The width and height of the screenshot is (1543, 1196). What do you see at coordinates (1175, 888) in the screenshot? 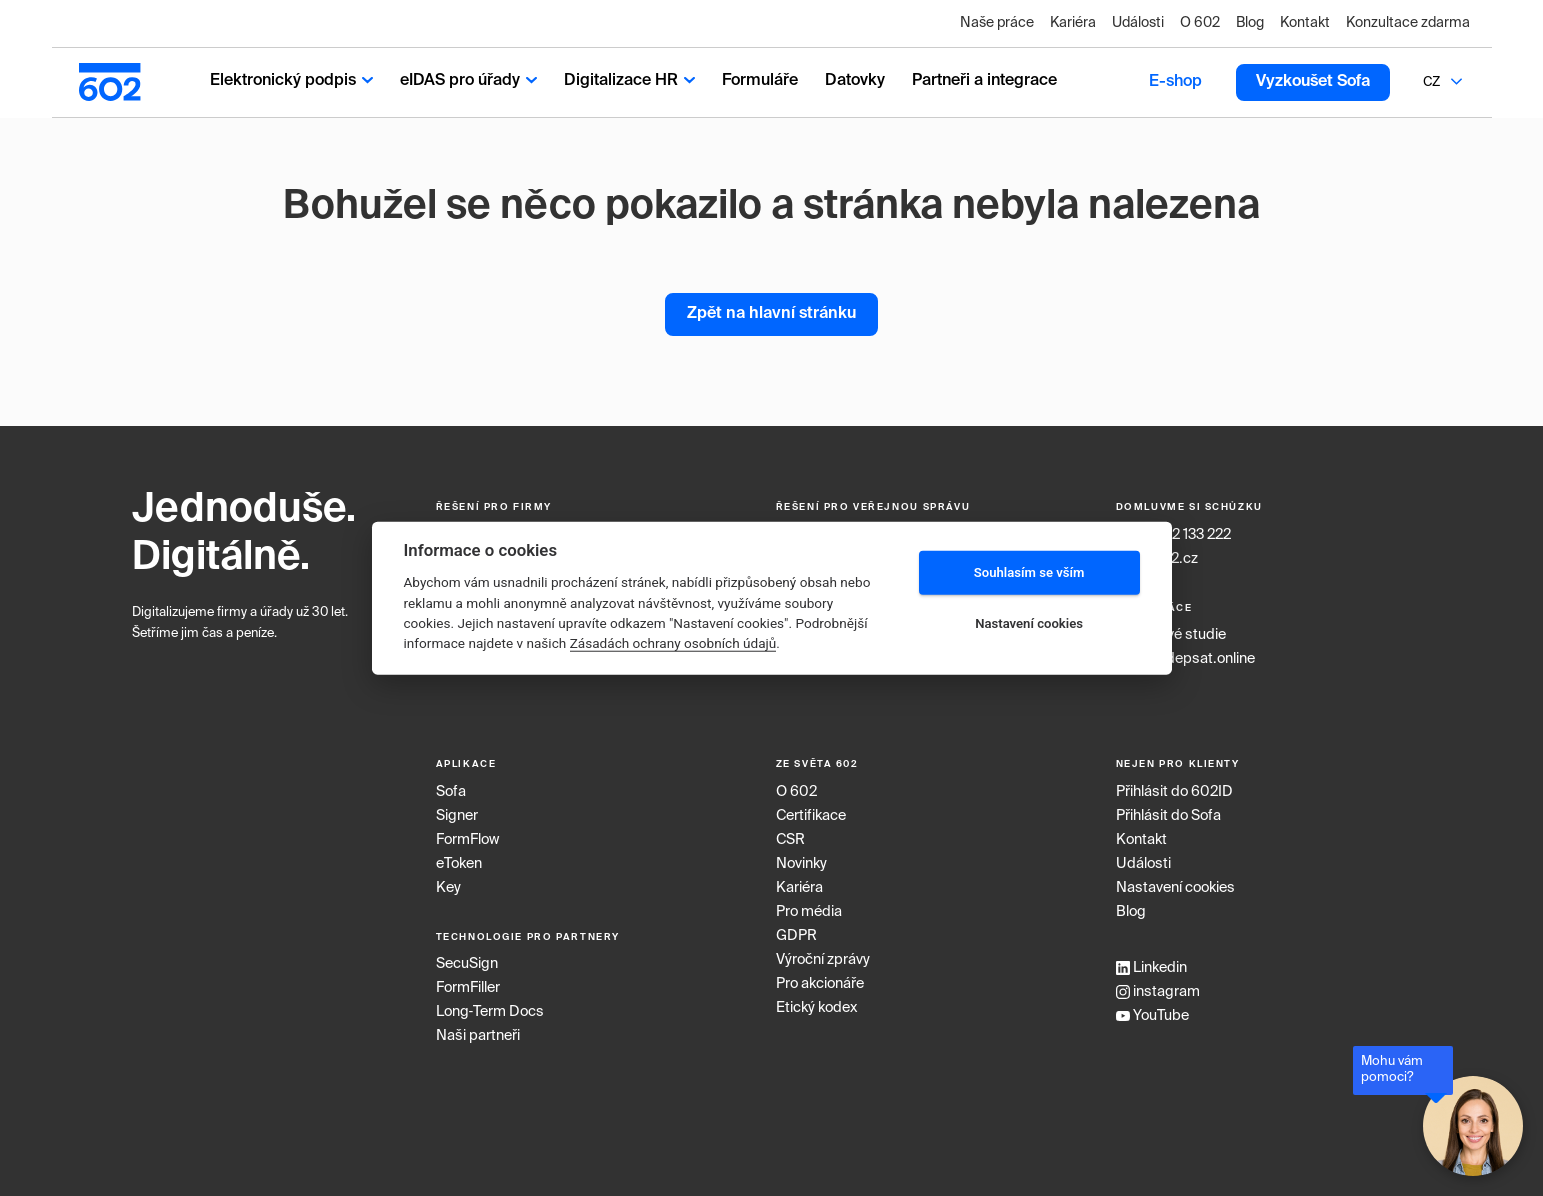
I see `Nastavení cookies` at bounding box center [1175, 888].